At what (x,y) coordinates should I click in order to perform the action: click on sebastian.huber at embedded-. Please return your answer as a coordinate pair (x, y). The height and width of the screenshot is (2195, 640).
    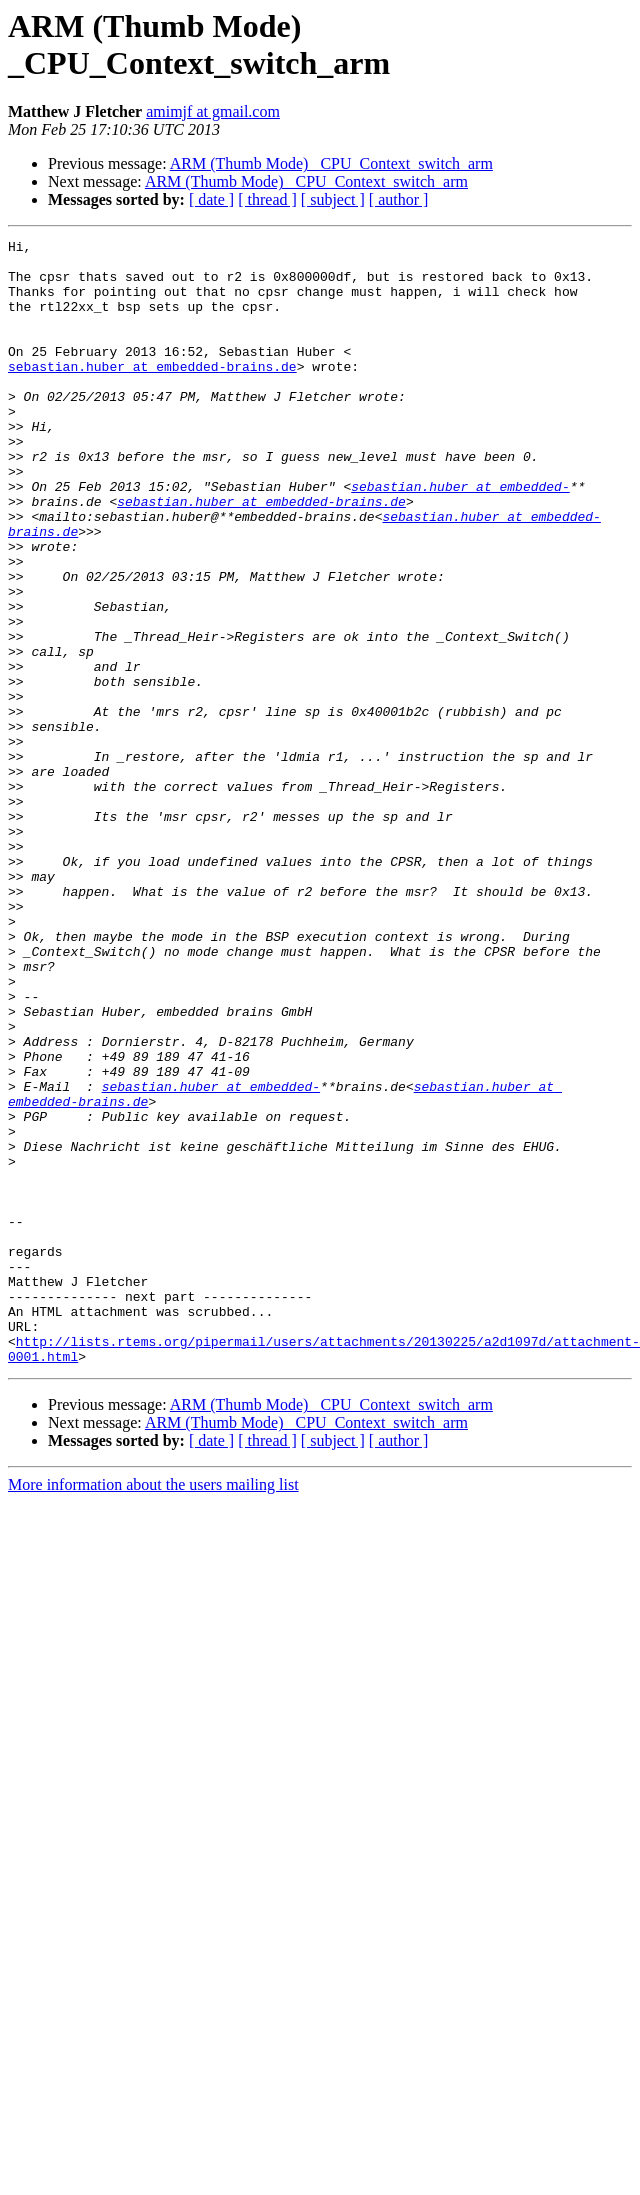
    Looking at the image, I should click on (460, 537).